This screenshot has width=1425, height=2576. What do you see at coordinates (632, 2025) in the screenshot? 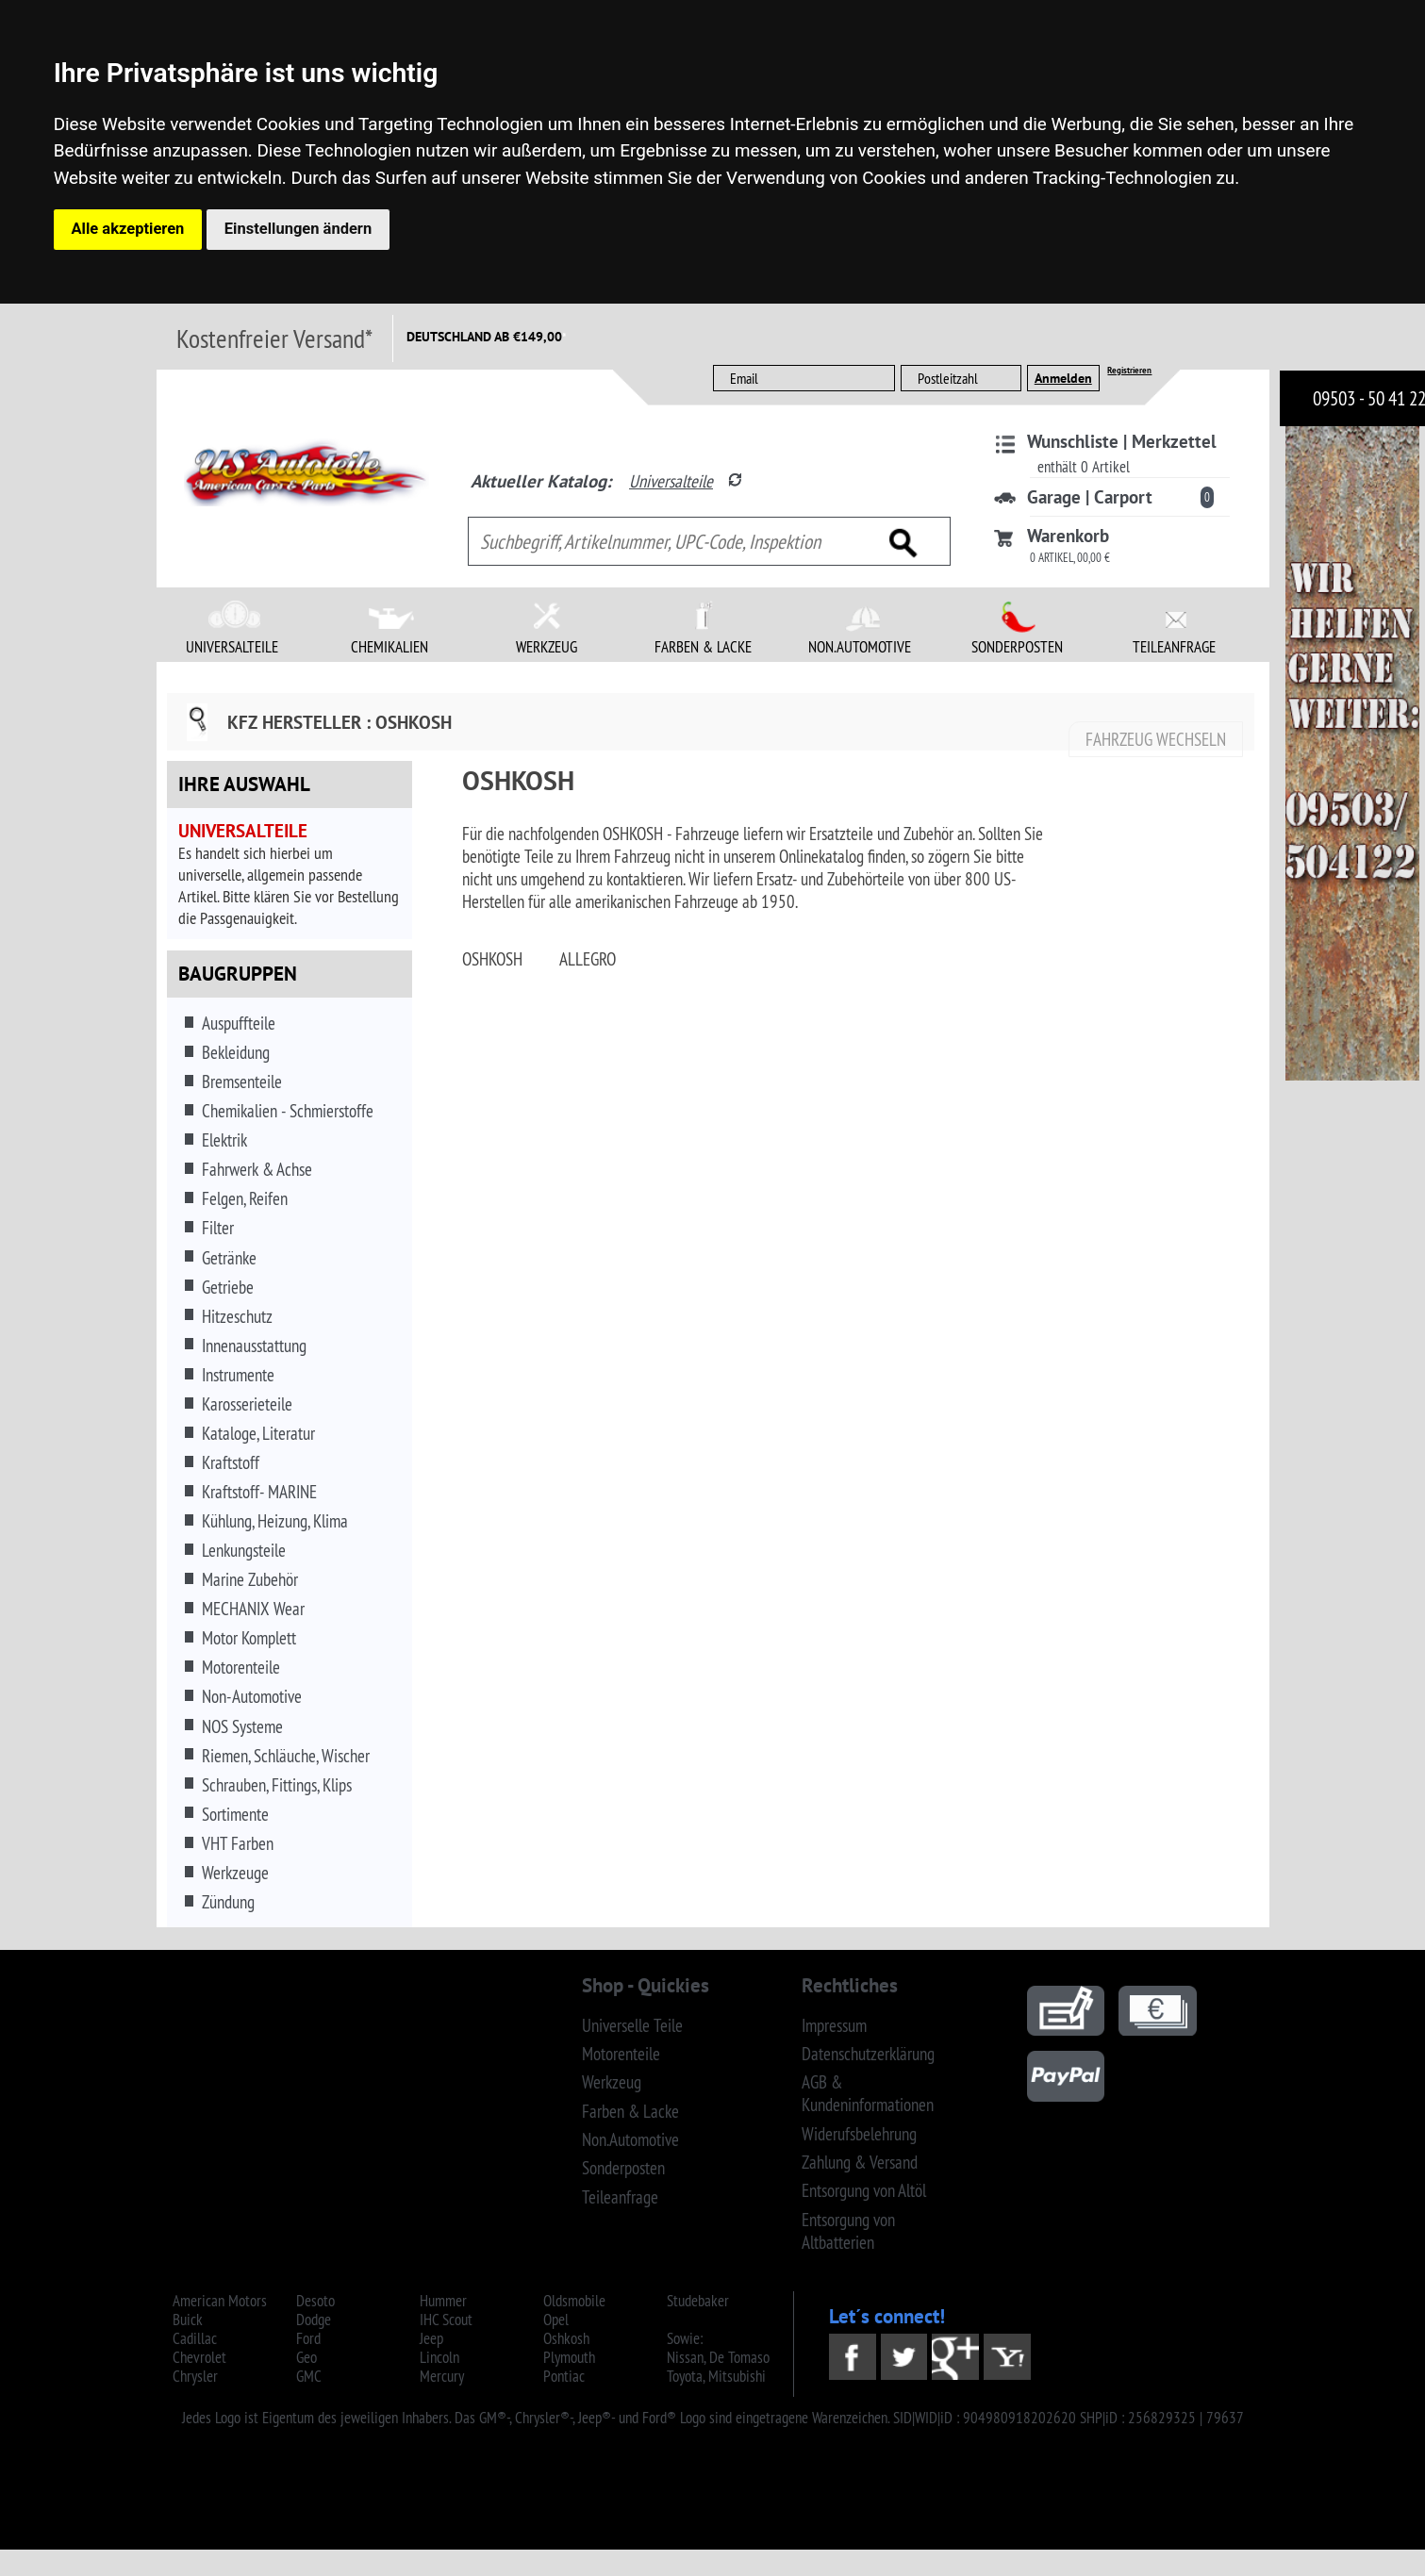
I see `Universelle Teile` at bounding box center [632, 2025].